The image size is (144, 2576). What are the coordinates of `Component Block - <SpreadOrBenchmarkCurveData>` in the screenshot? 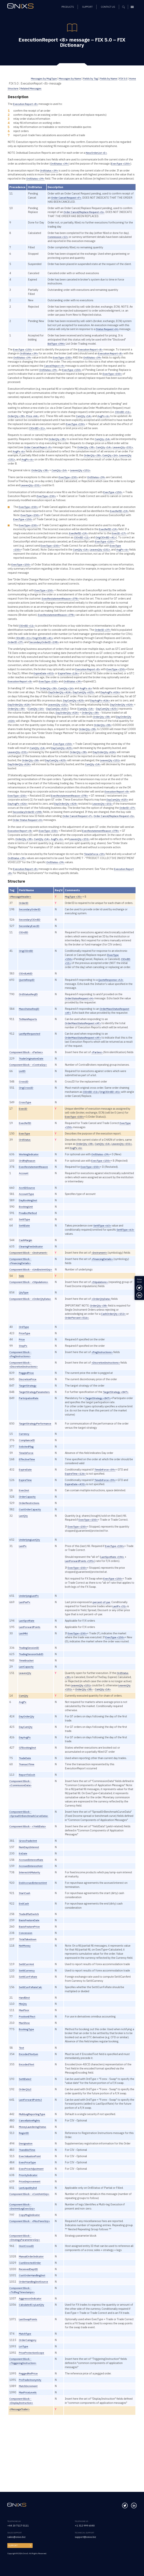 It's located at (30, 1850).